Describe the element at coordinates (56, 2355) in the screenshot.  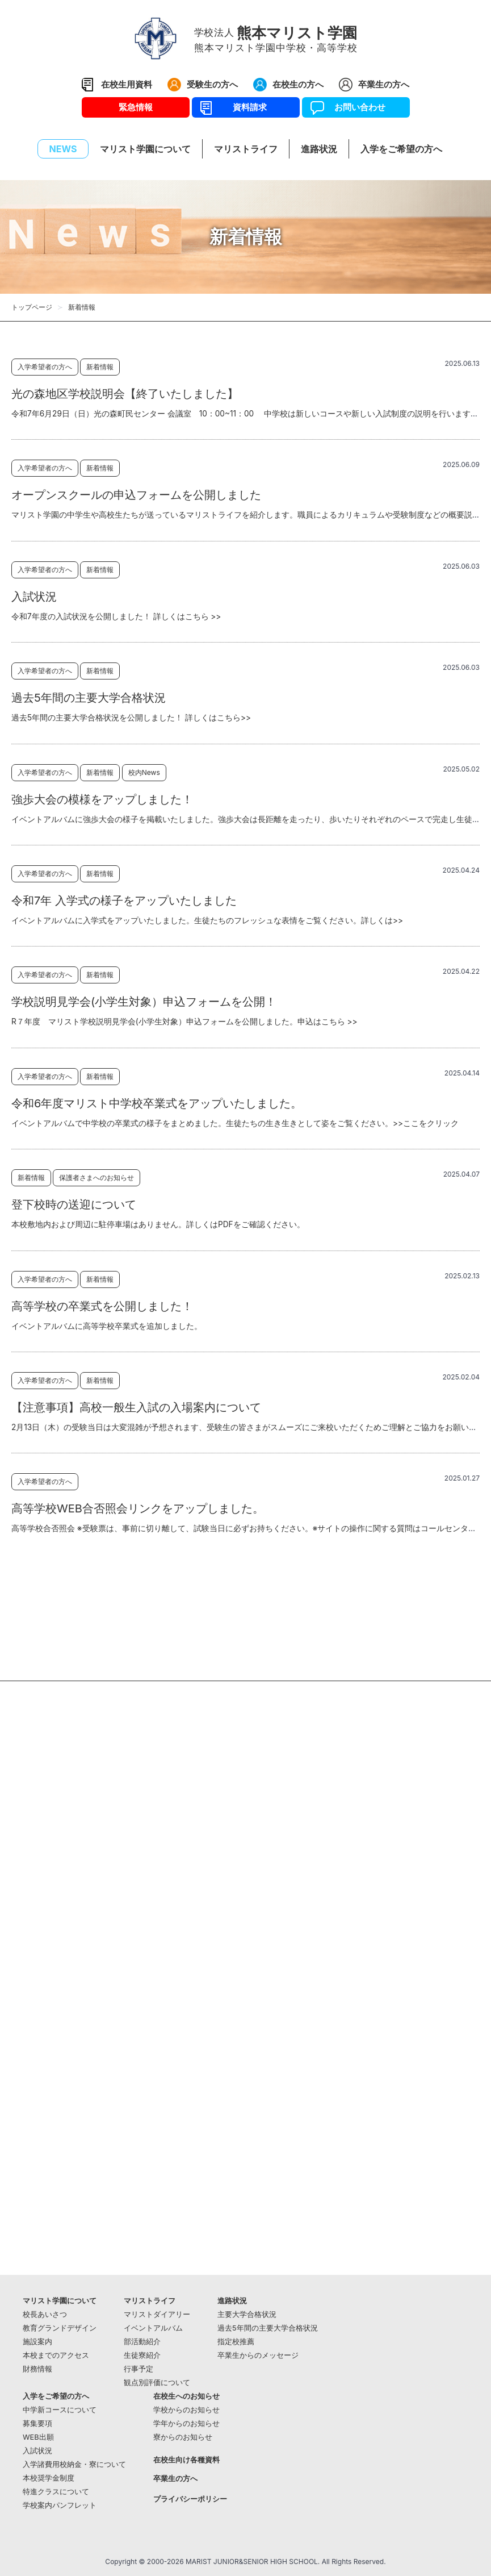
I see `本校までのアクセス` at that location.